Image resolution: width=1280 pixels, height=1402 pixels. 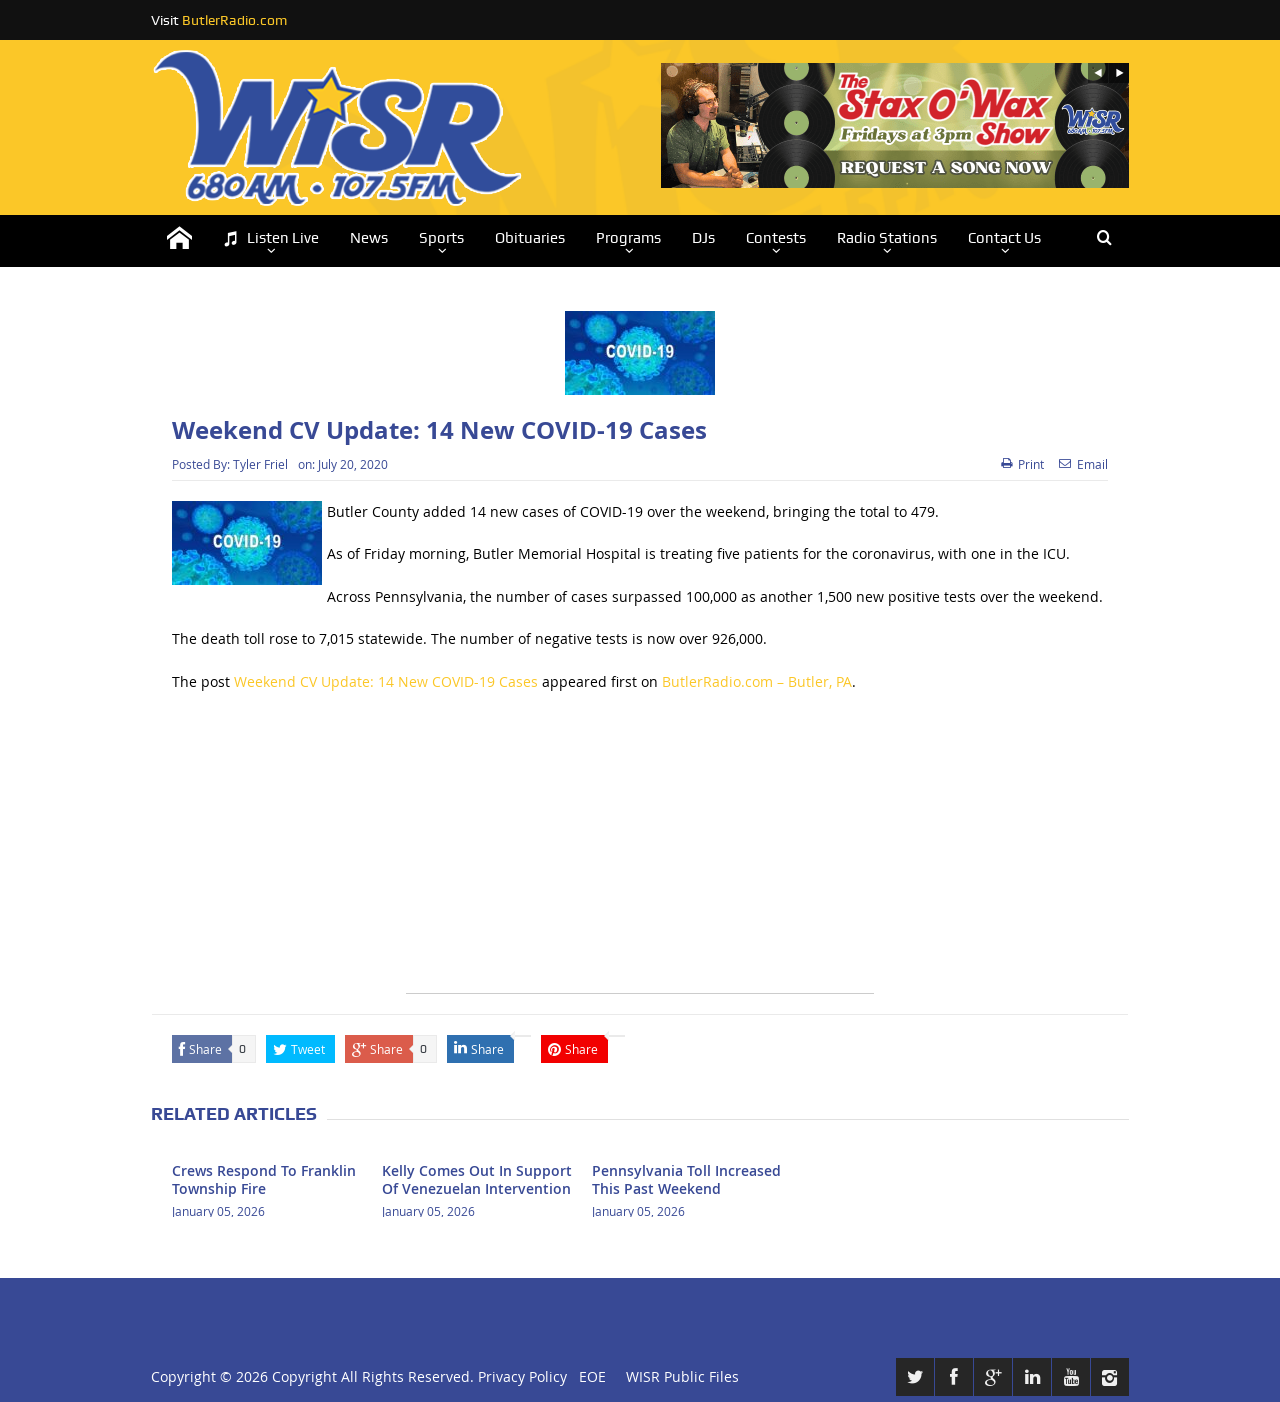 What do you see at coordinates (682, 1376) in the screenshot?
I see `WISR Public Files` at bounding box center [682, 1376].